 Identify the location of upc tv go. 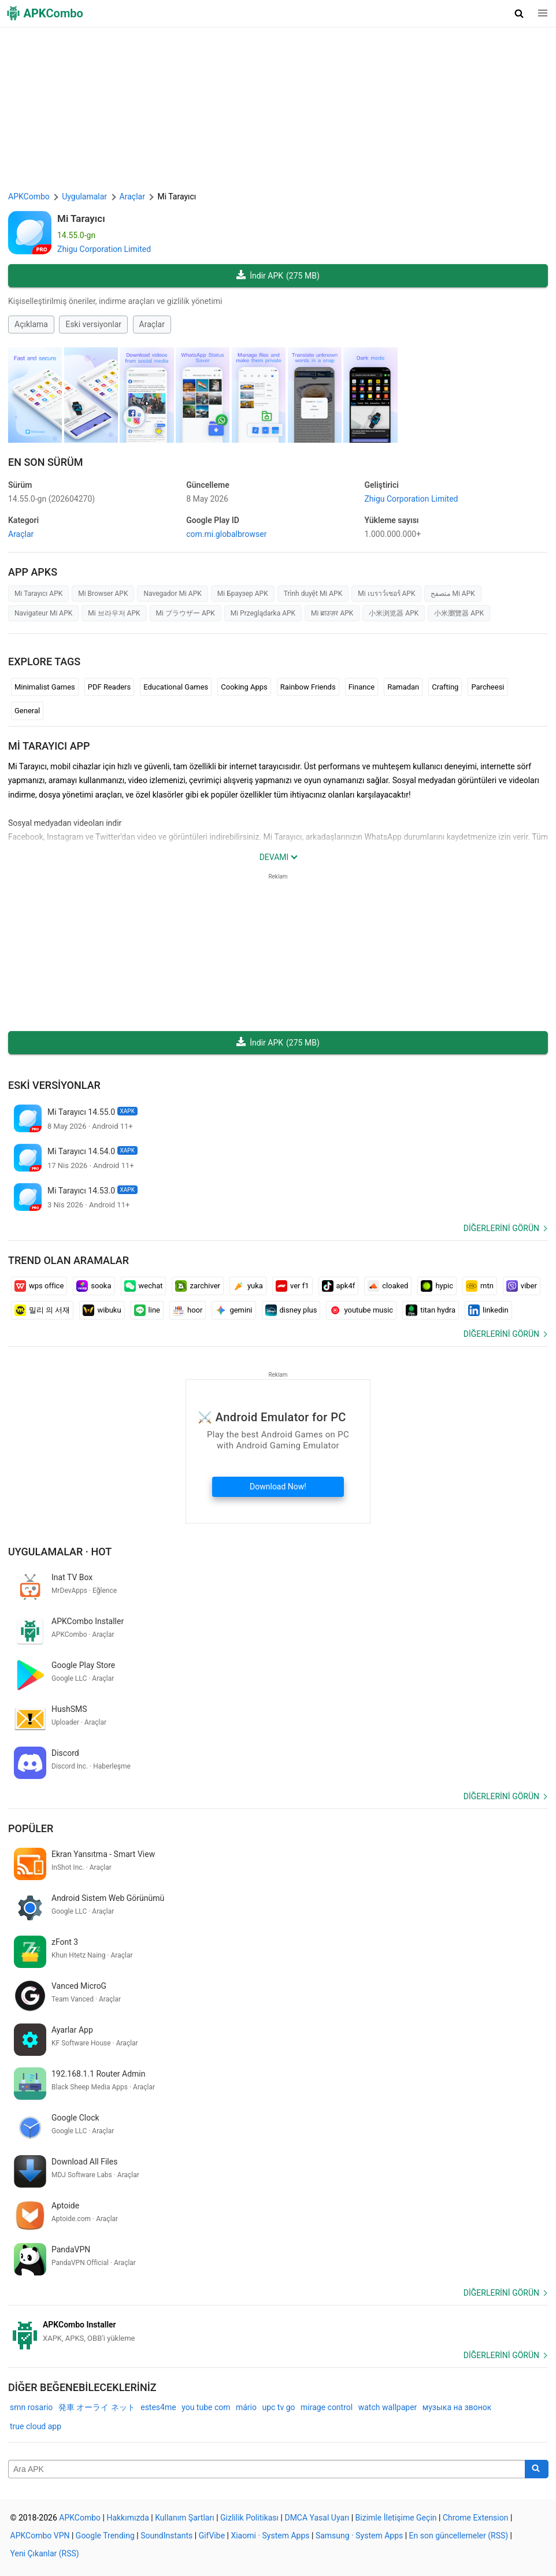
(278, 2407).